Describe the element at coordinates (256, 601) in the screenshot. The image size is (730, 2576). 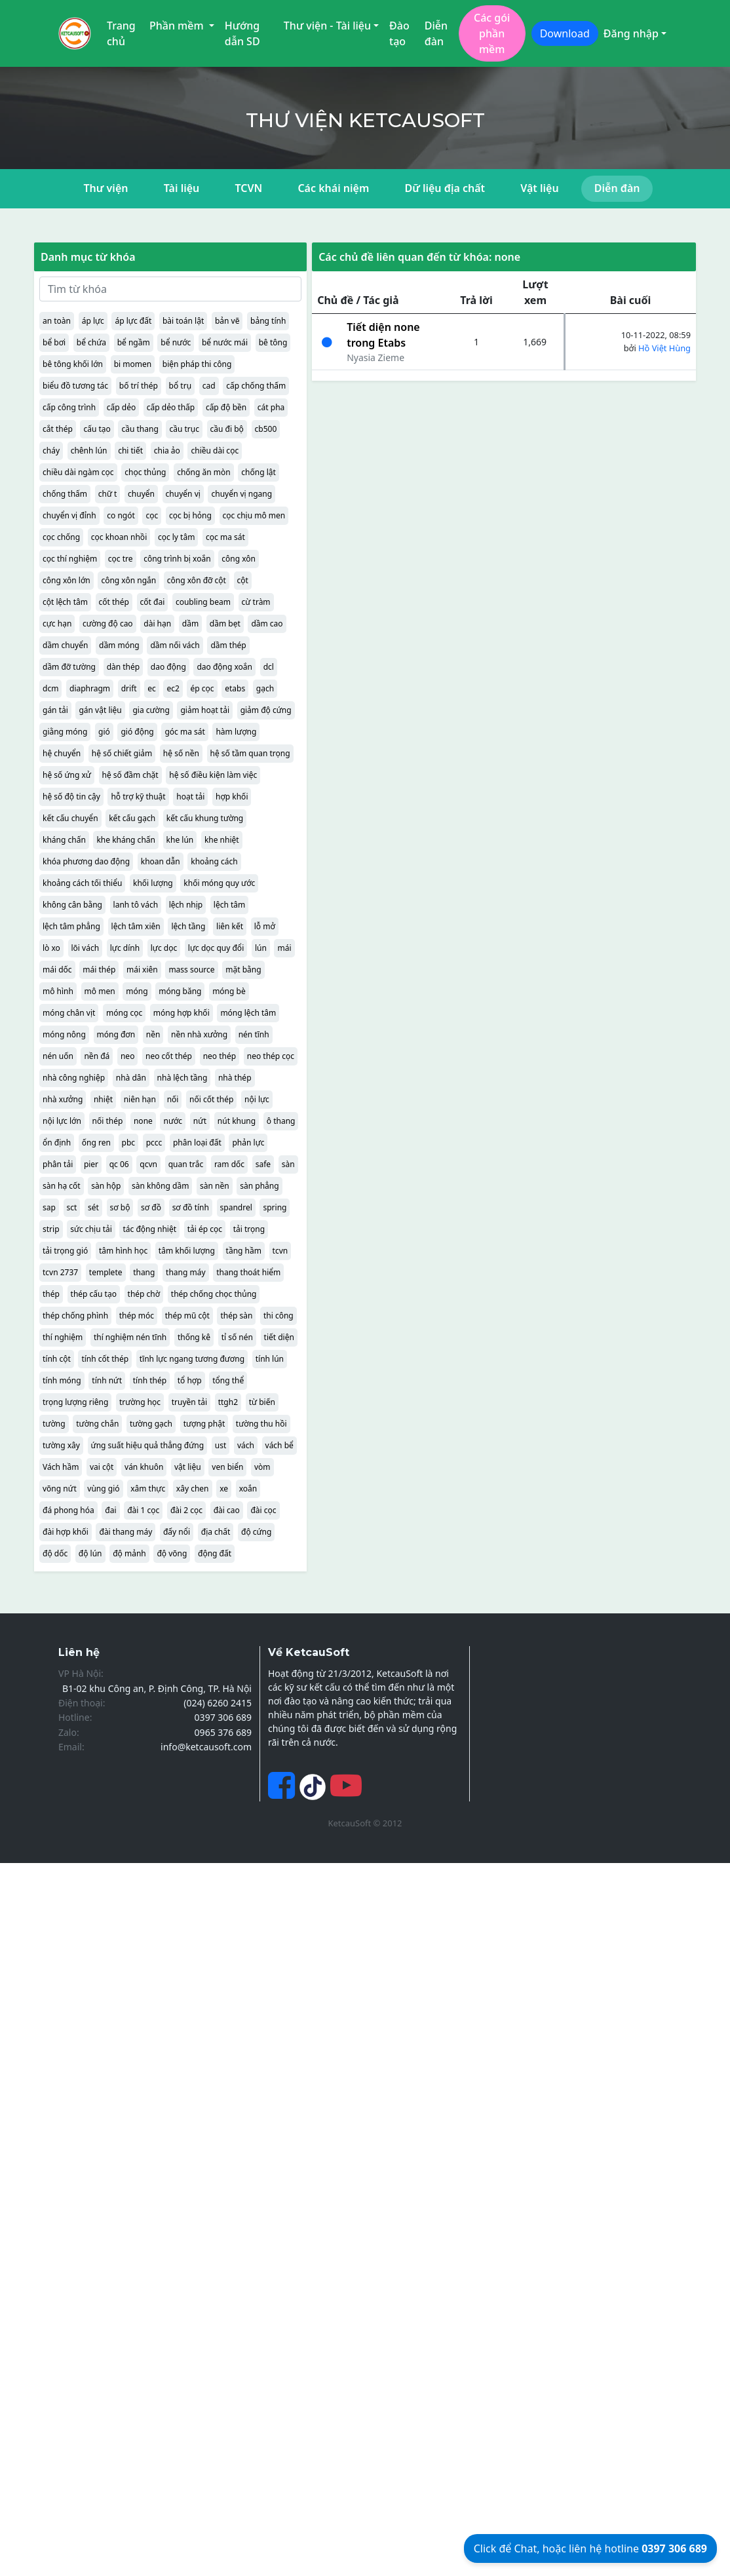
I see `cừ tràm` at that location.